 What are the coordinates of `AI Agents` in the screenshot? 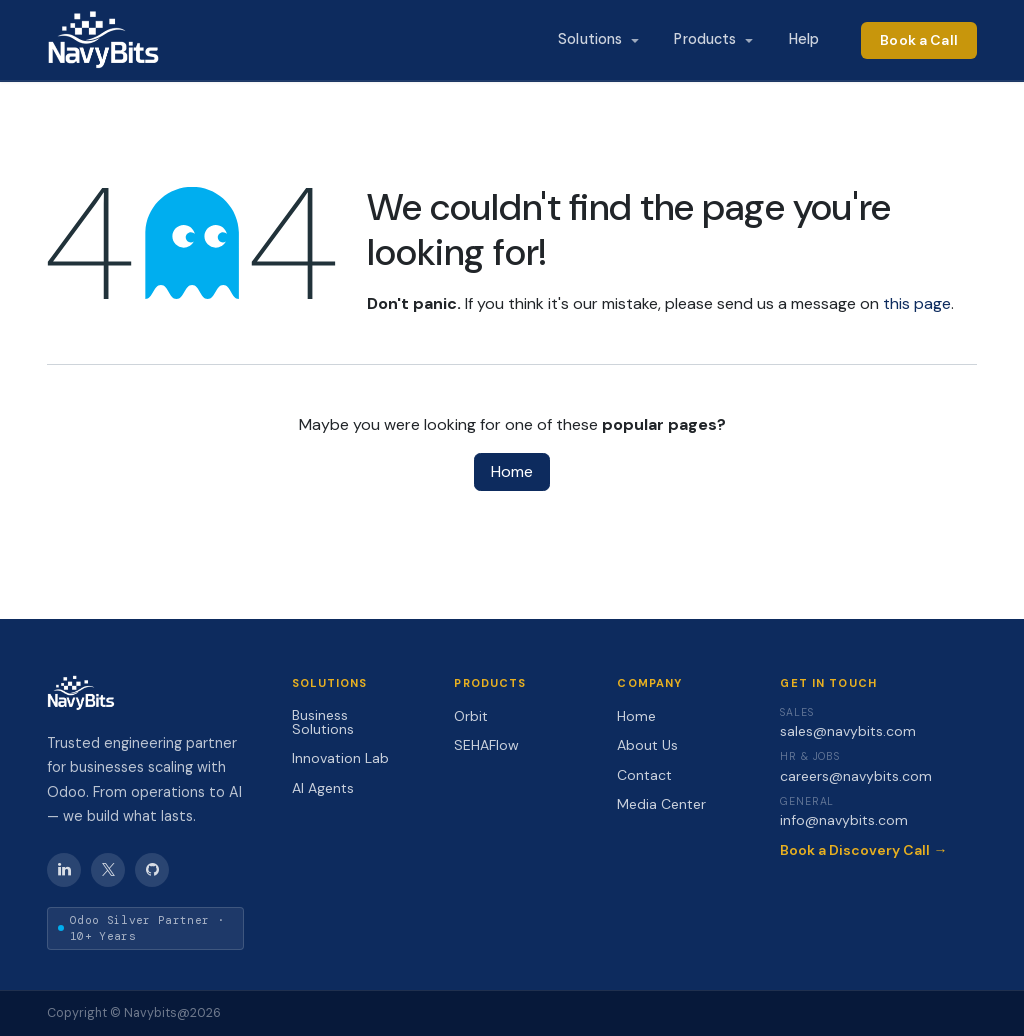 It's located at (323, 788).